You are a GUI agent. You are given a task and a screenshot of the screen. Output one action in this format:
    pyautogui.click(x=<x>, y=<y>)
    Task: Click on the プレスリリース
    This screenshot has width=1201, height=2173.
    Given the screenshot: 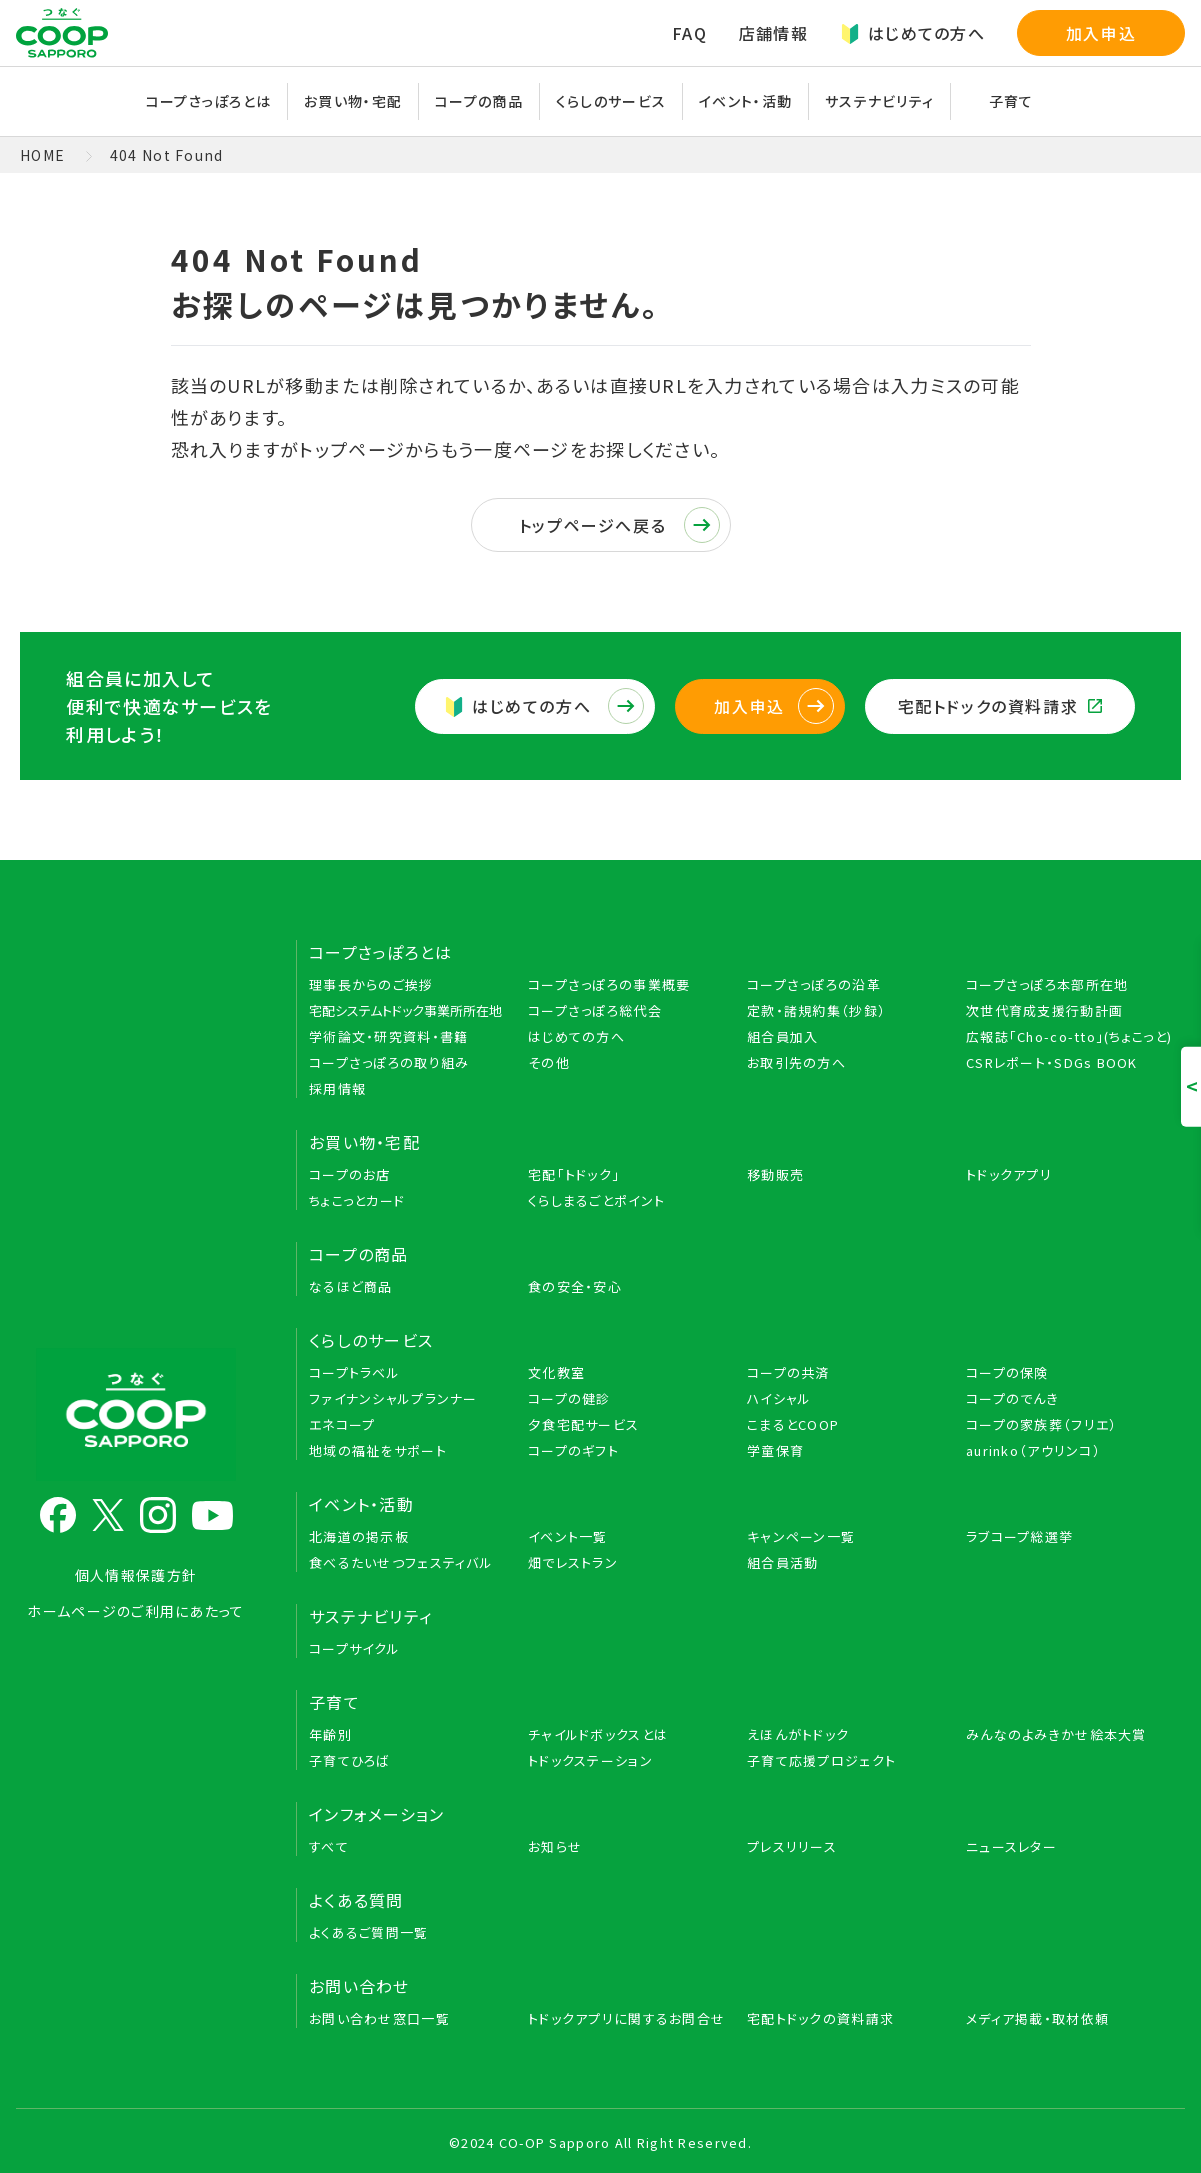 What is the action you would take?
    pyautogui.click(x=792, y=1846)
    